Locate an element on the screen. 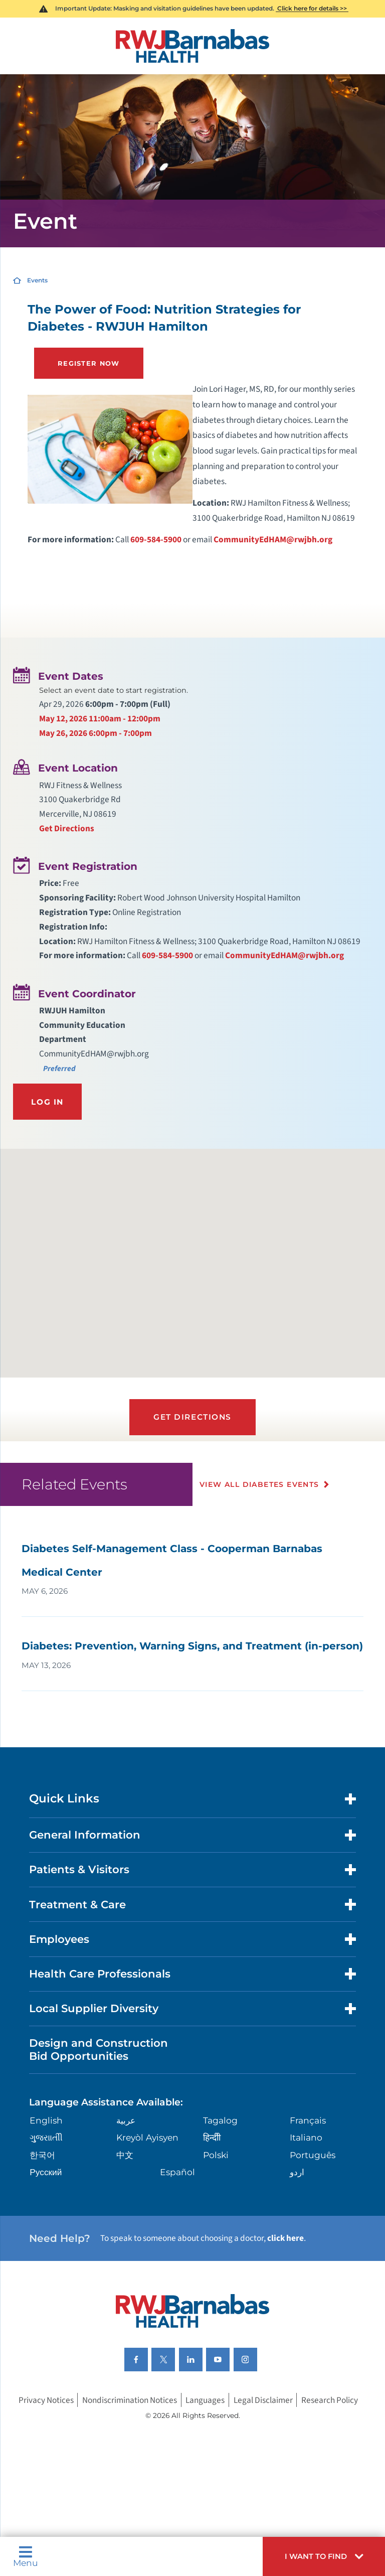 The image size is (385, 2576). Research Policy is located at coordinates (329, 2399).